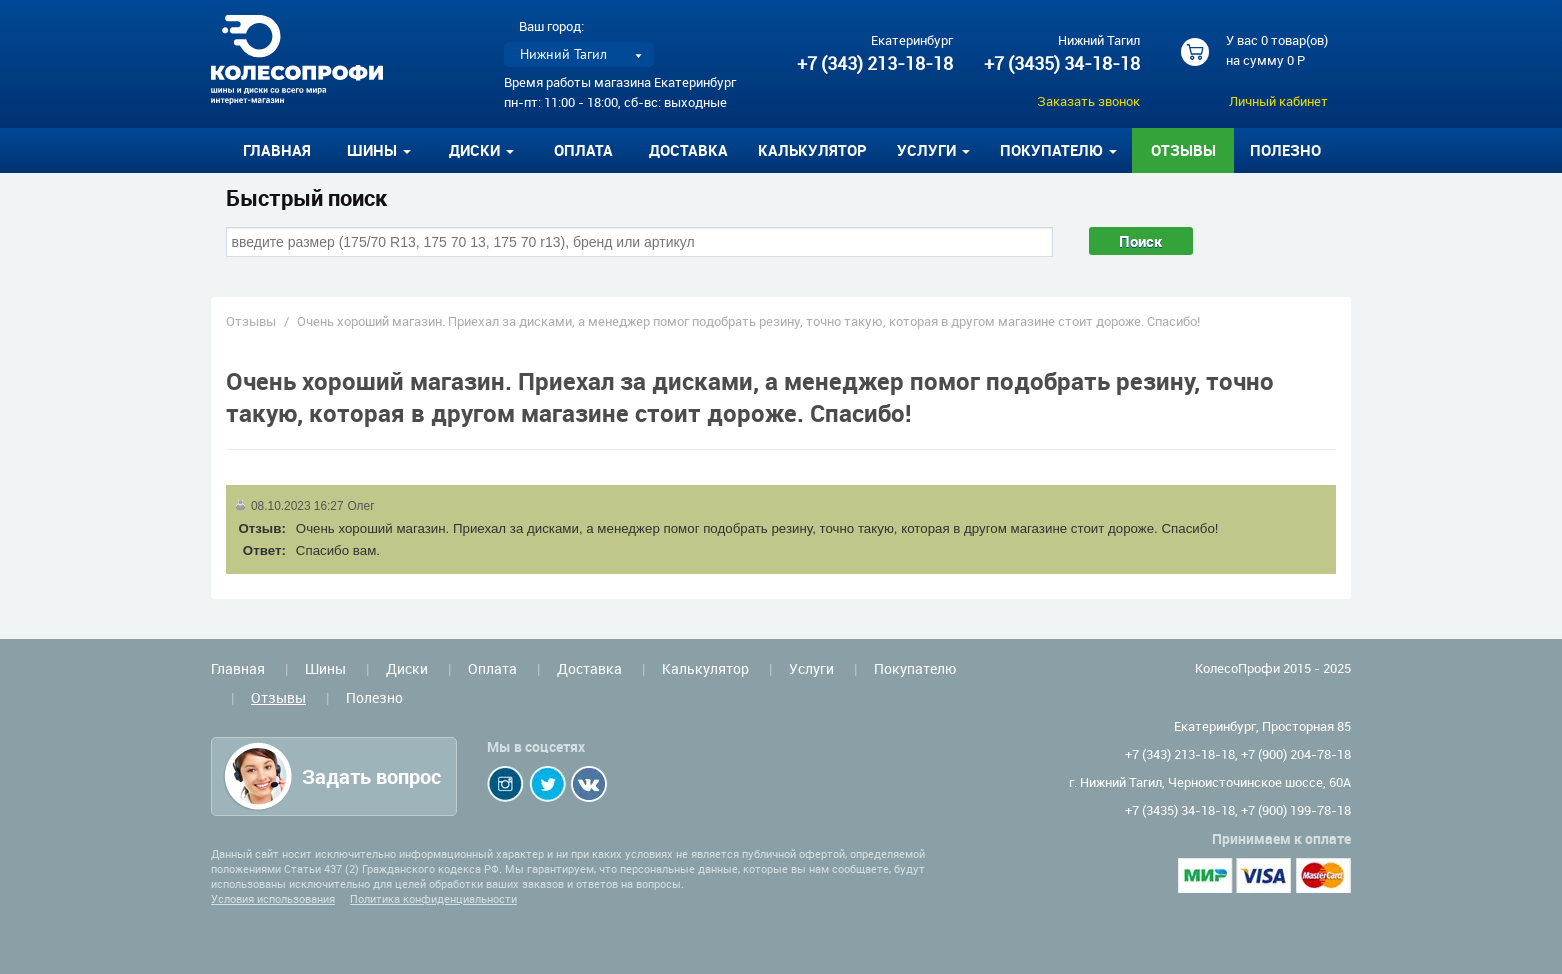 The width and height of the screenshot is (1562, 974). Describe the element at coordinates (583, 150) in the screenshot. I see `Оплата` at that location.